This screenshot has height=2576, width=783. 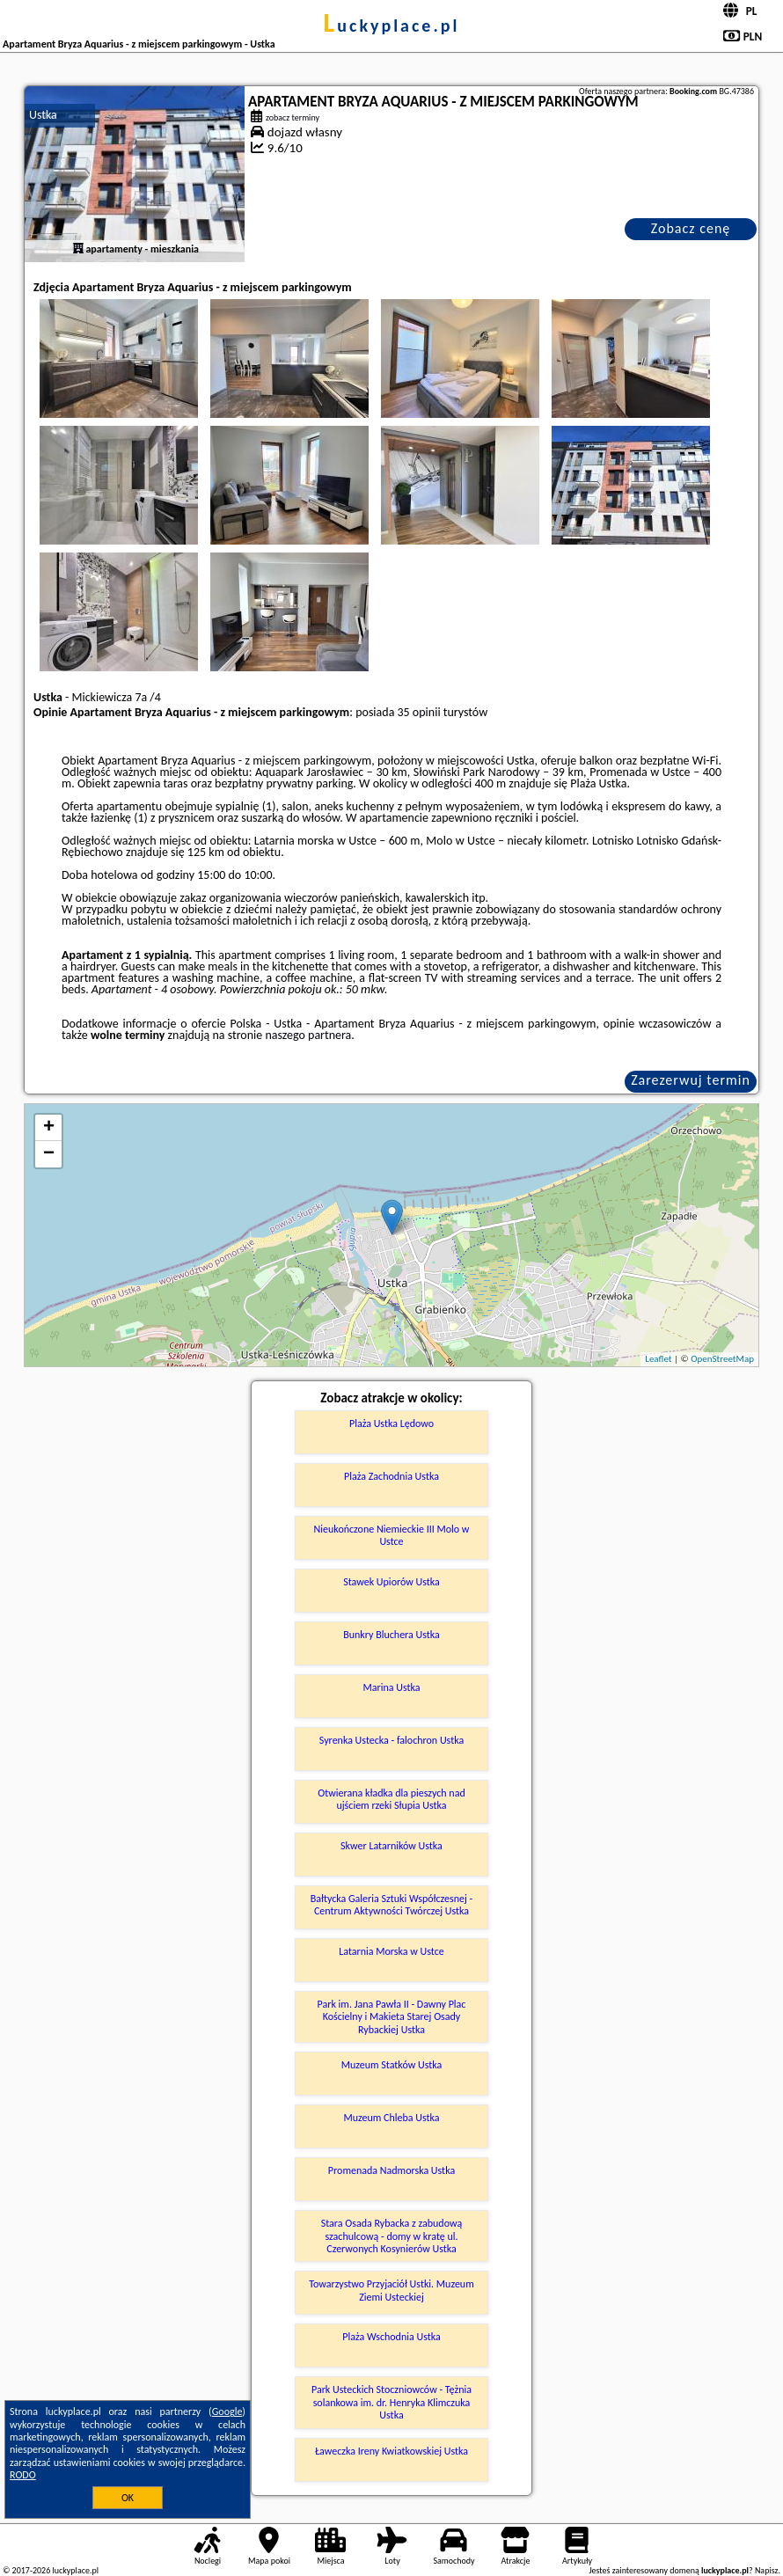 What do you see at coordinates (392, 1687) in the screenshot?
I see `Marina Ustka` at bounding box center [392, 1687].